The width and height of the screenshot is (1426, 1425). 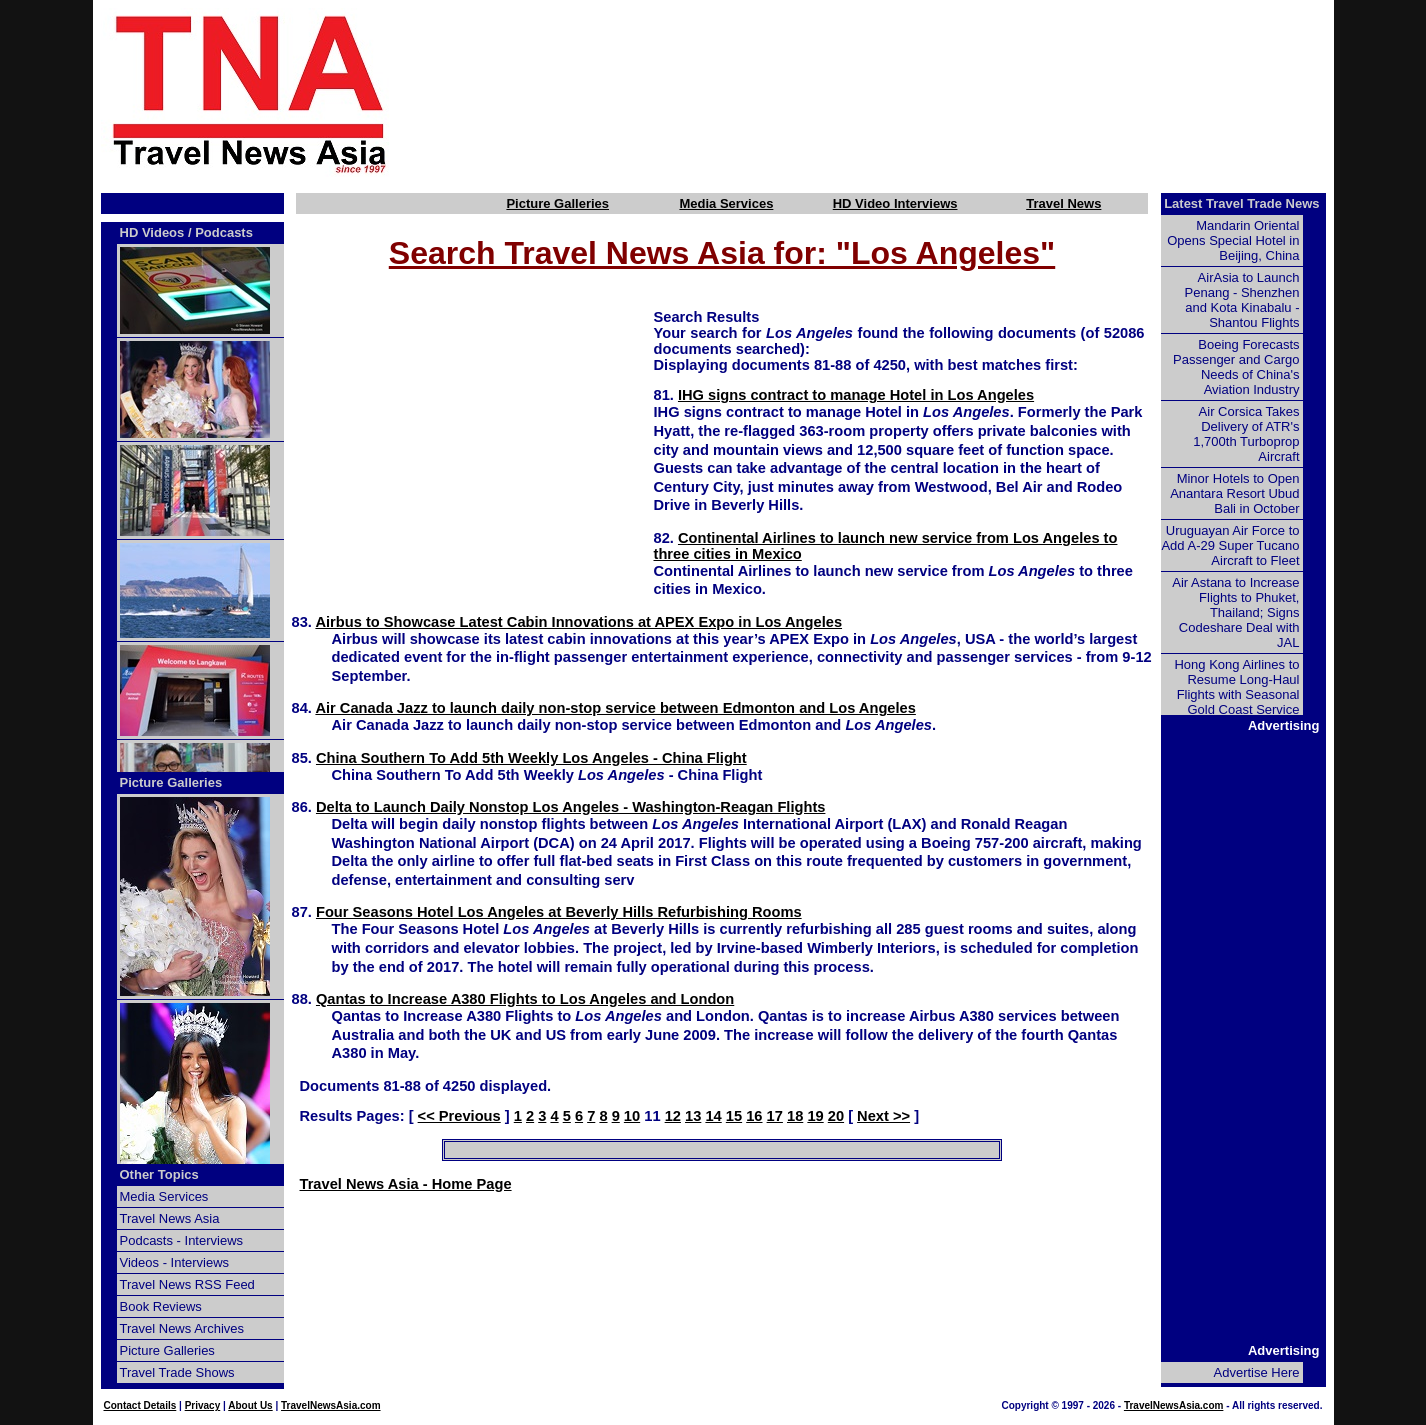 I want to click on Delta to Launch Daily Nonstop Los Angeles - Washington-Reagan Flights, so click(x=570, y=807).